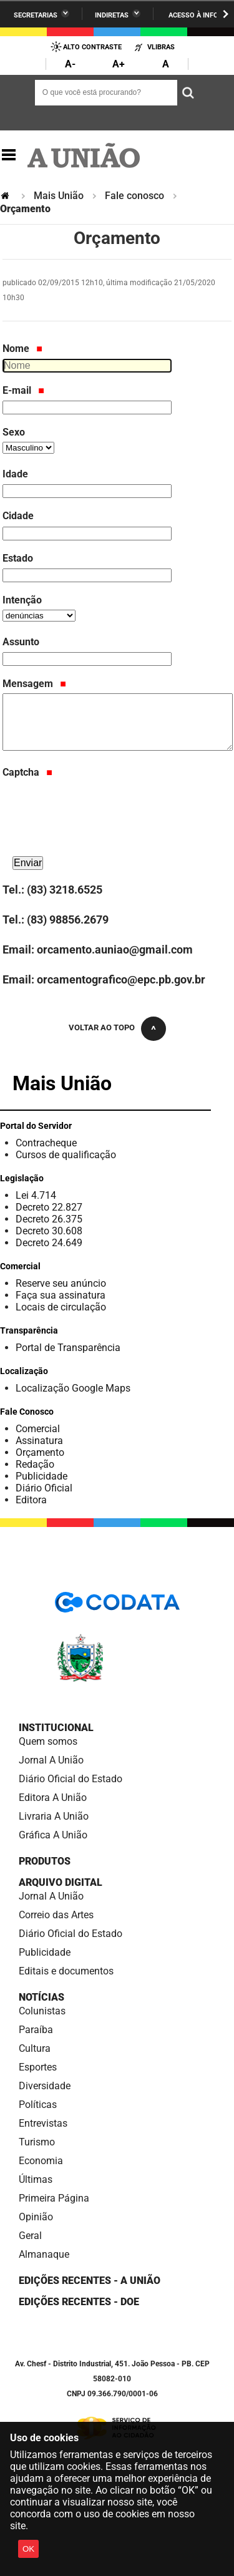  I want to click on Turismo, so click(37, 2142).